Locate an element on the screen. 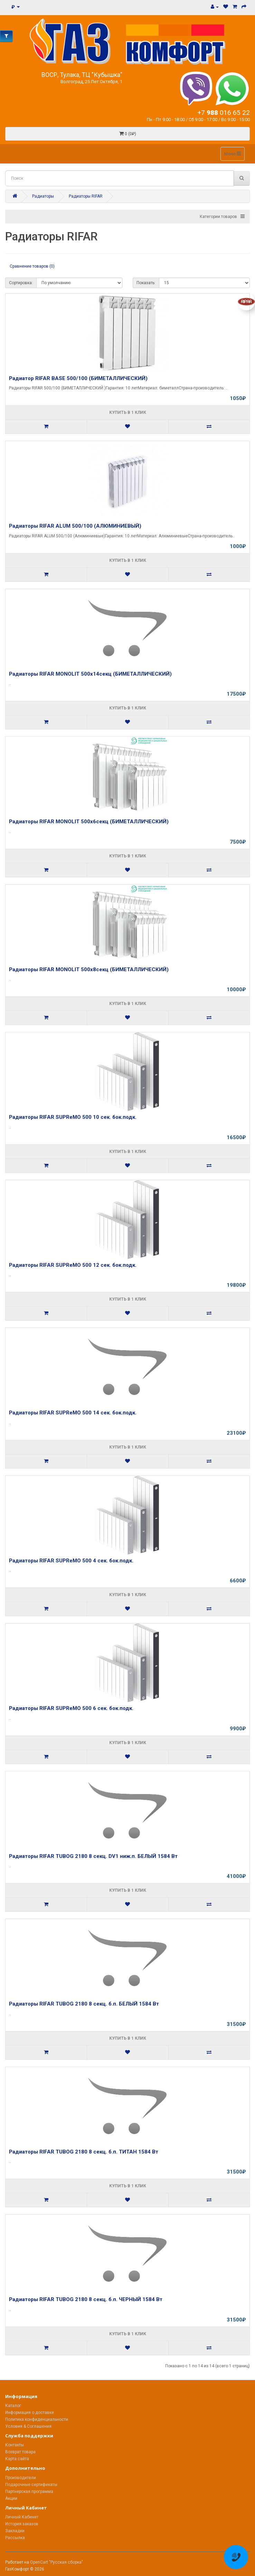 This screenshot has height=2576, width=255. История заказов is located at coordinates (21, 2524).